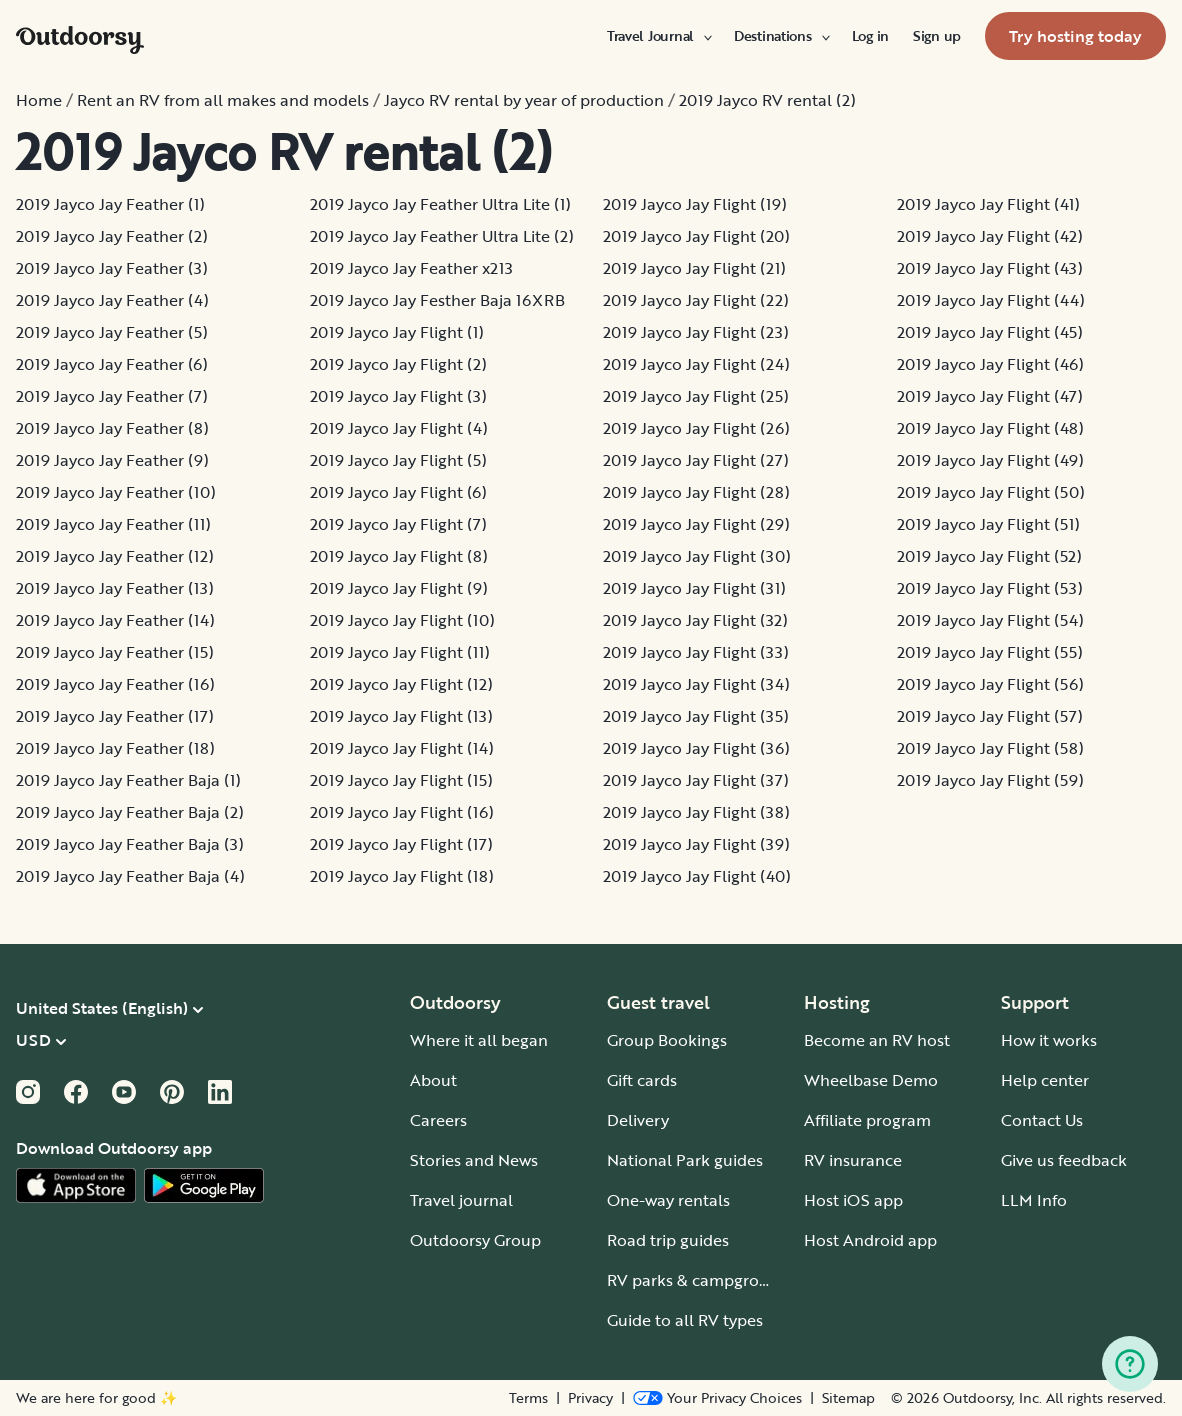  Describe the element at coordinates (990, 332) in the screenshot. I see `2019 Jayco Jay Flight (45)` at that location.